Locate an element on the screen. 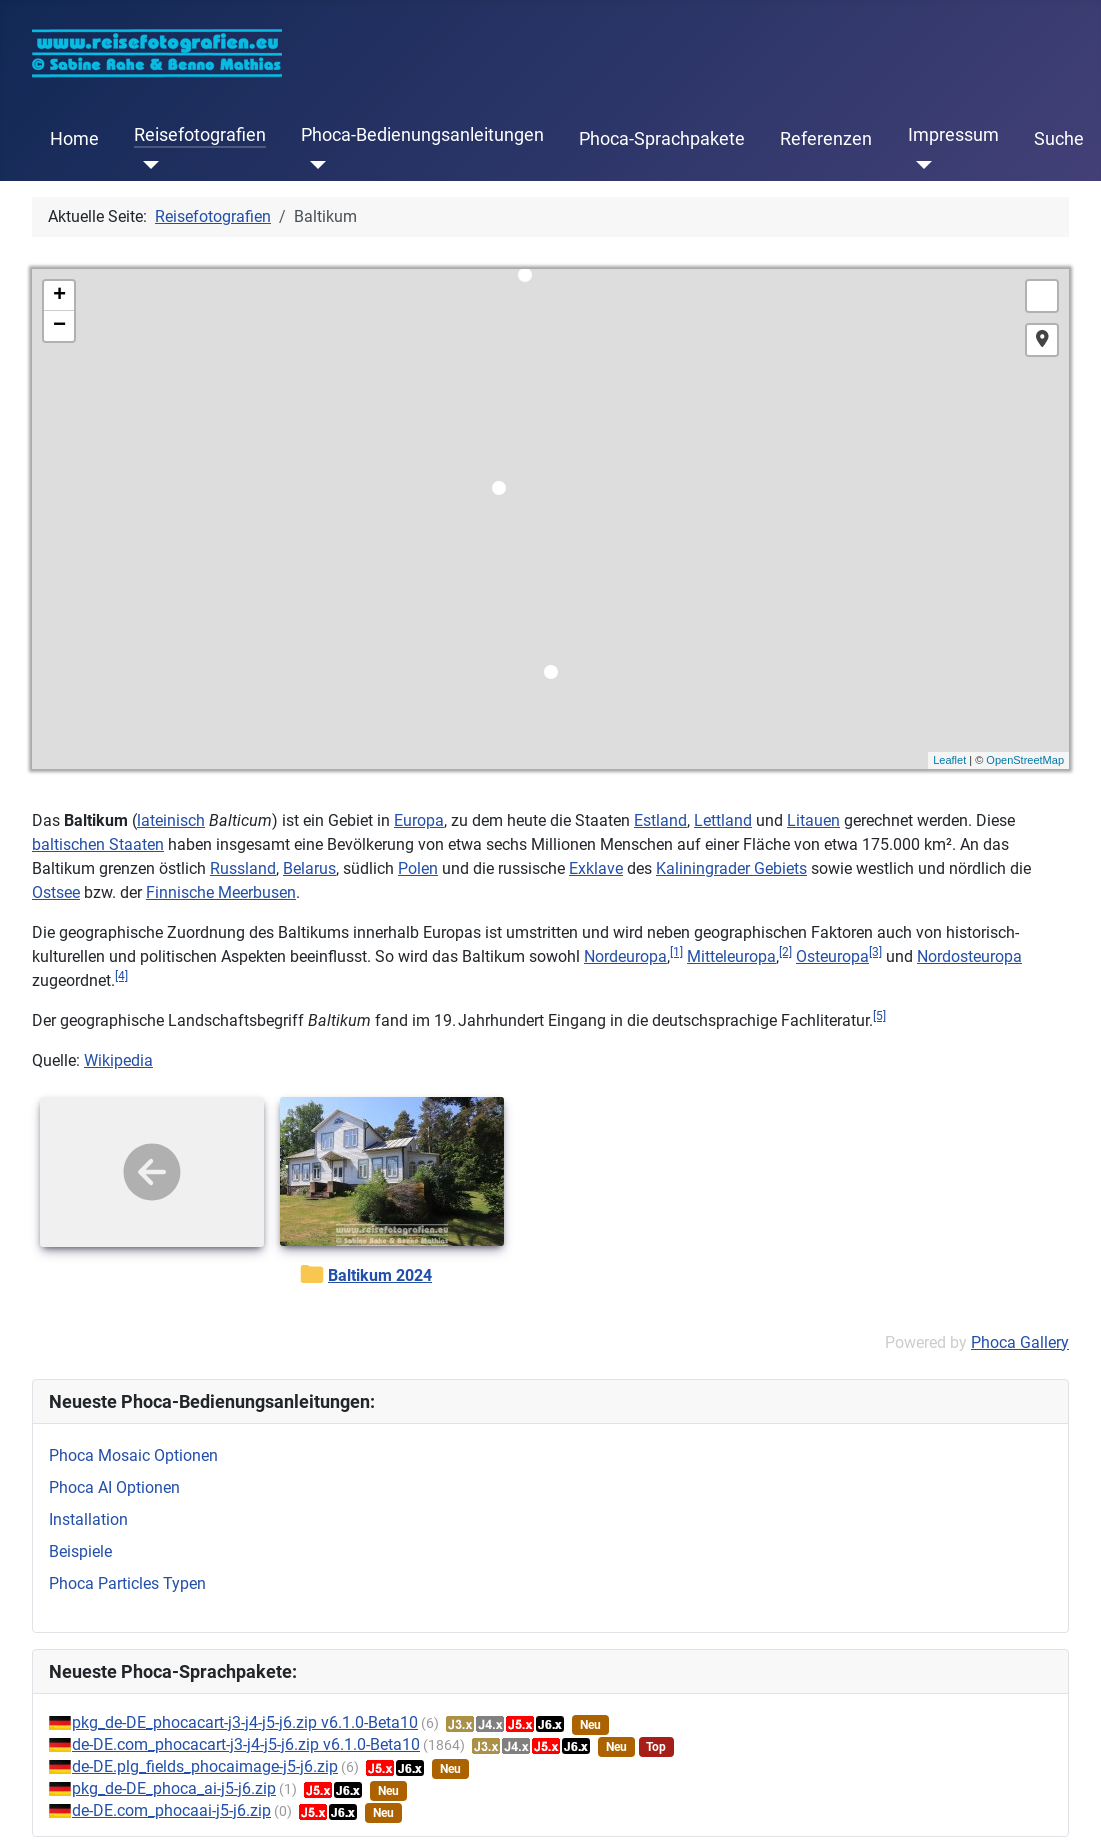 This screenshot has height=1845, width=1101. − [button] is located at coordinates (59, 326).